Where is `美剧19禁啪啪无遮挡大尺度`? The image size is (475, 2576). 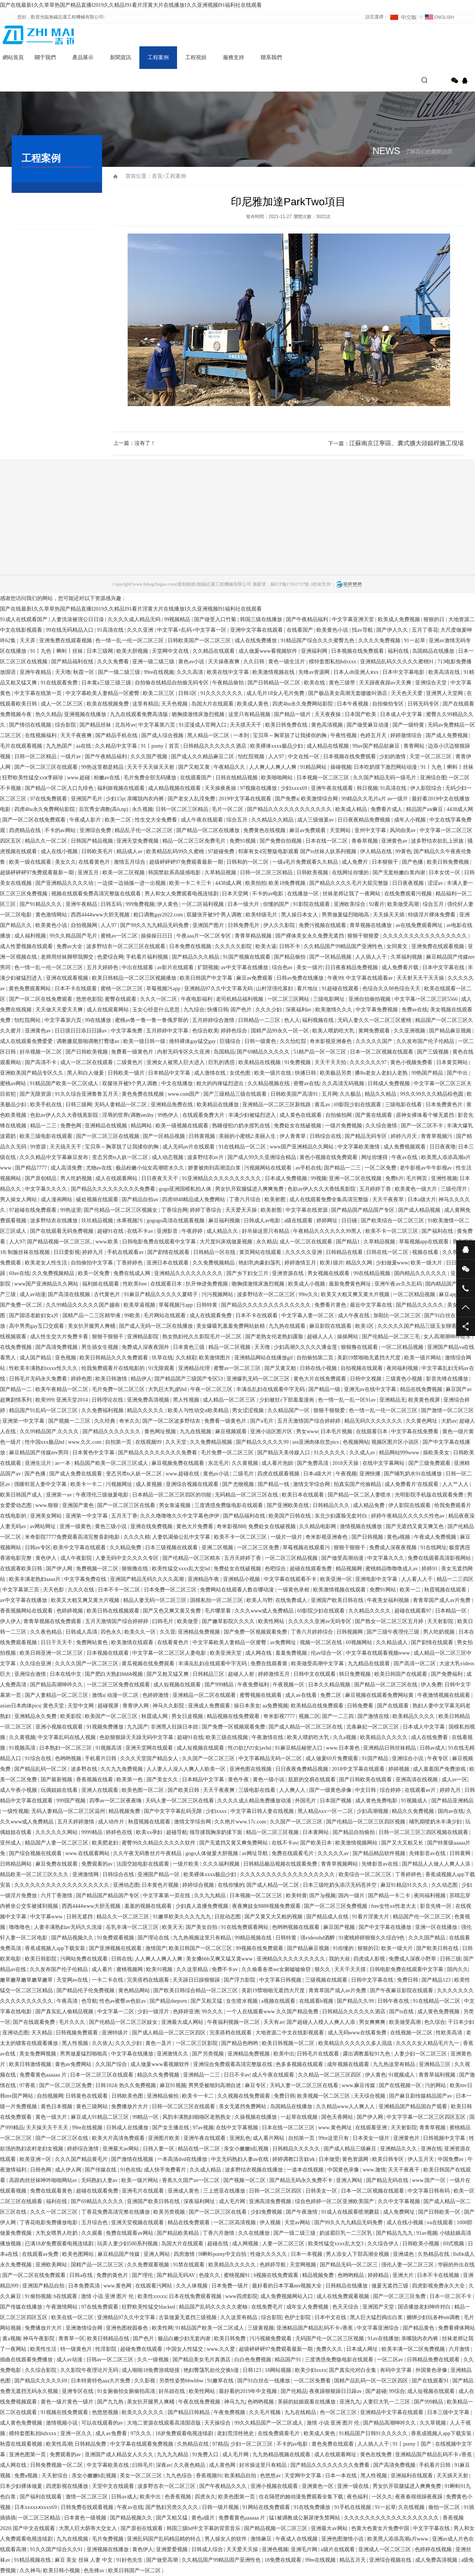
美剧19禁啪啪无遮挡大尺度 is located at coordinates (369, 1358).